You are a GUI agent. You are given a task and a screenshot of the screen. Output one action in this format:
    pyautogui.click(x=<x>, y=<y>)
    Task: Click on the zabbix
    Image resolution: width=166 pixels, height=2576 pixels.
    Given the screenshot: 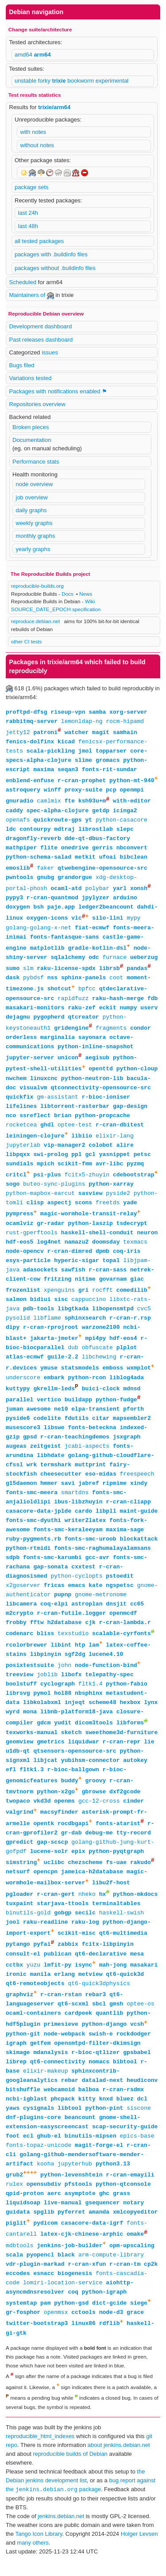 What is the action you would take?
    pyautogui.click(x=68, y=1959)
    